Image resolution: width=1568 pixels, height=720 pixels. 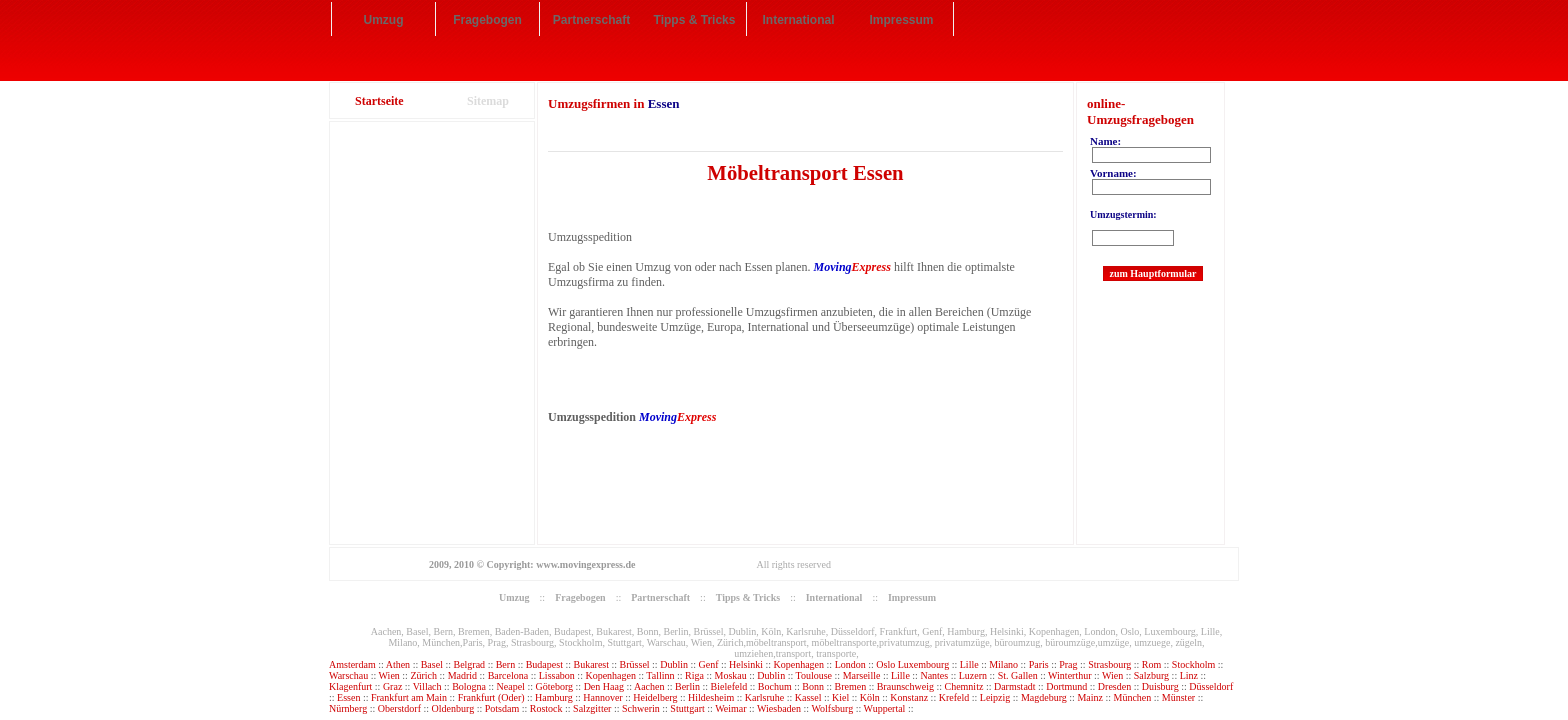 I want to click on Kiel, so click(x=840, y=697).